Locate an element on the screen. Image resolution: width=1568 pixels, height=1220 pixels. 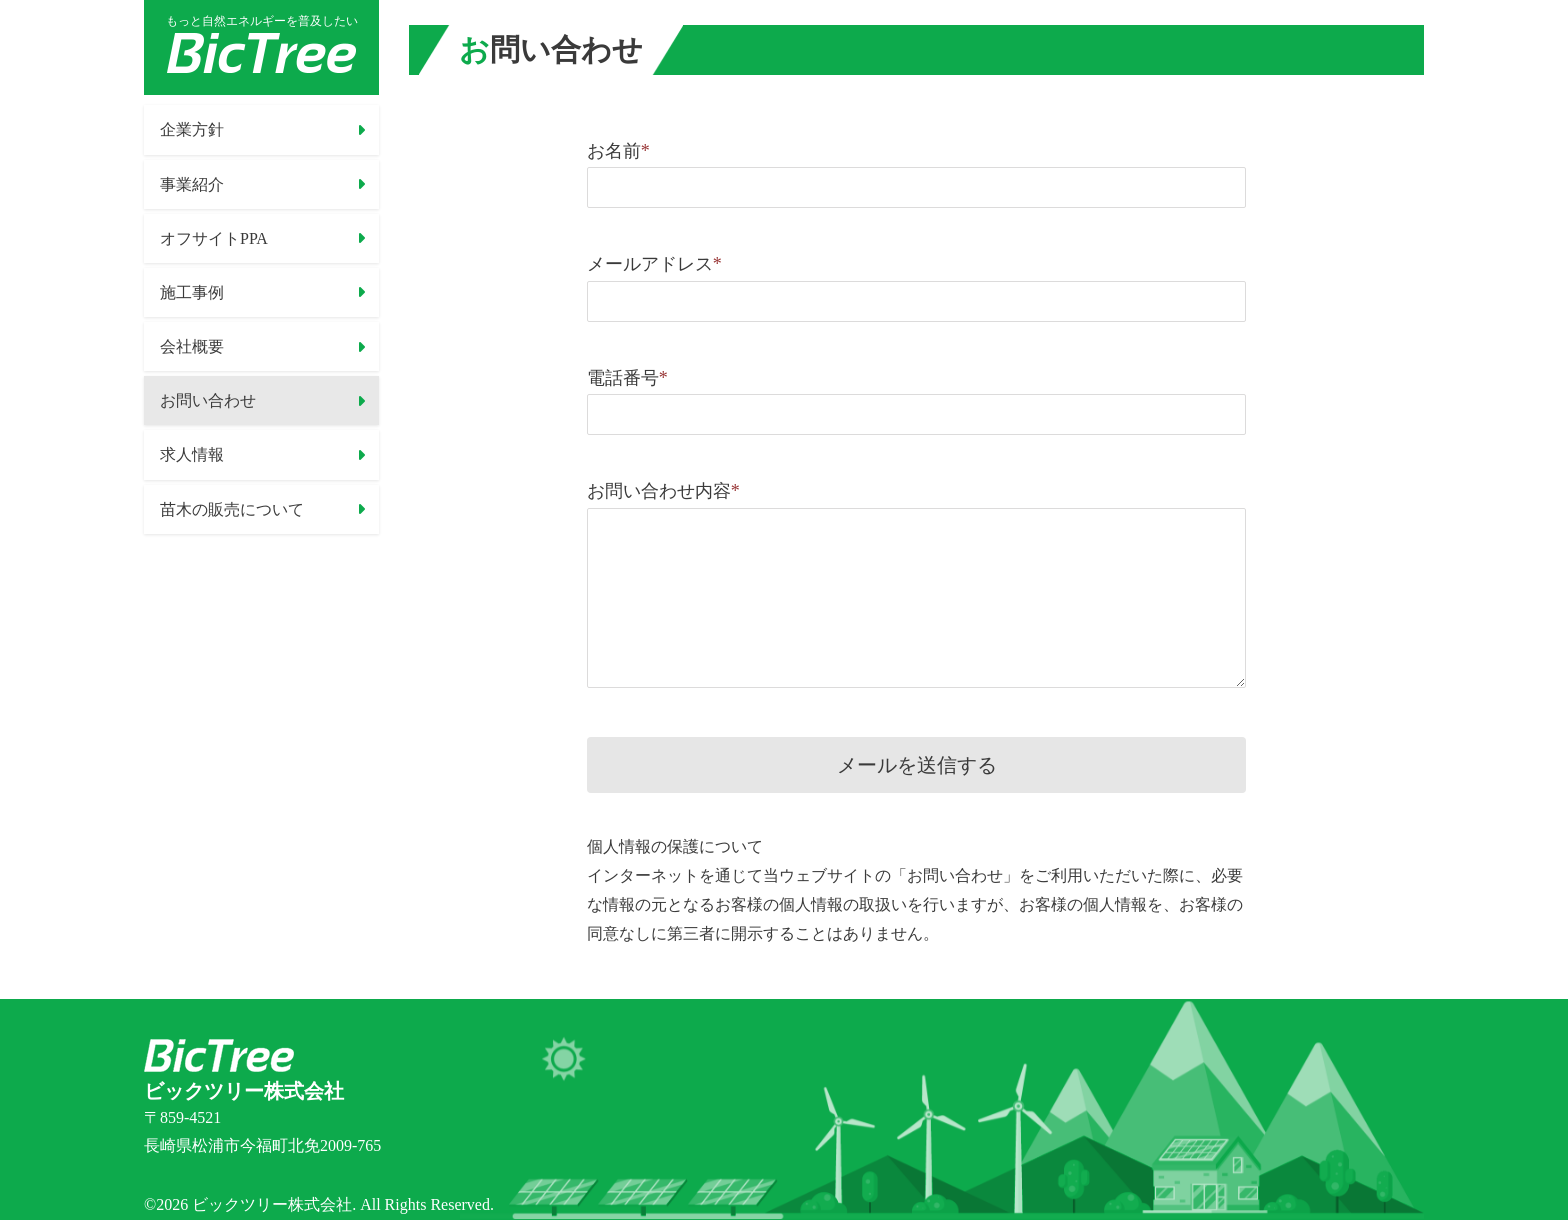
会社概要 is located at coordinates (192, 346).